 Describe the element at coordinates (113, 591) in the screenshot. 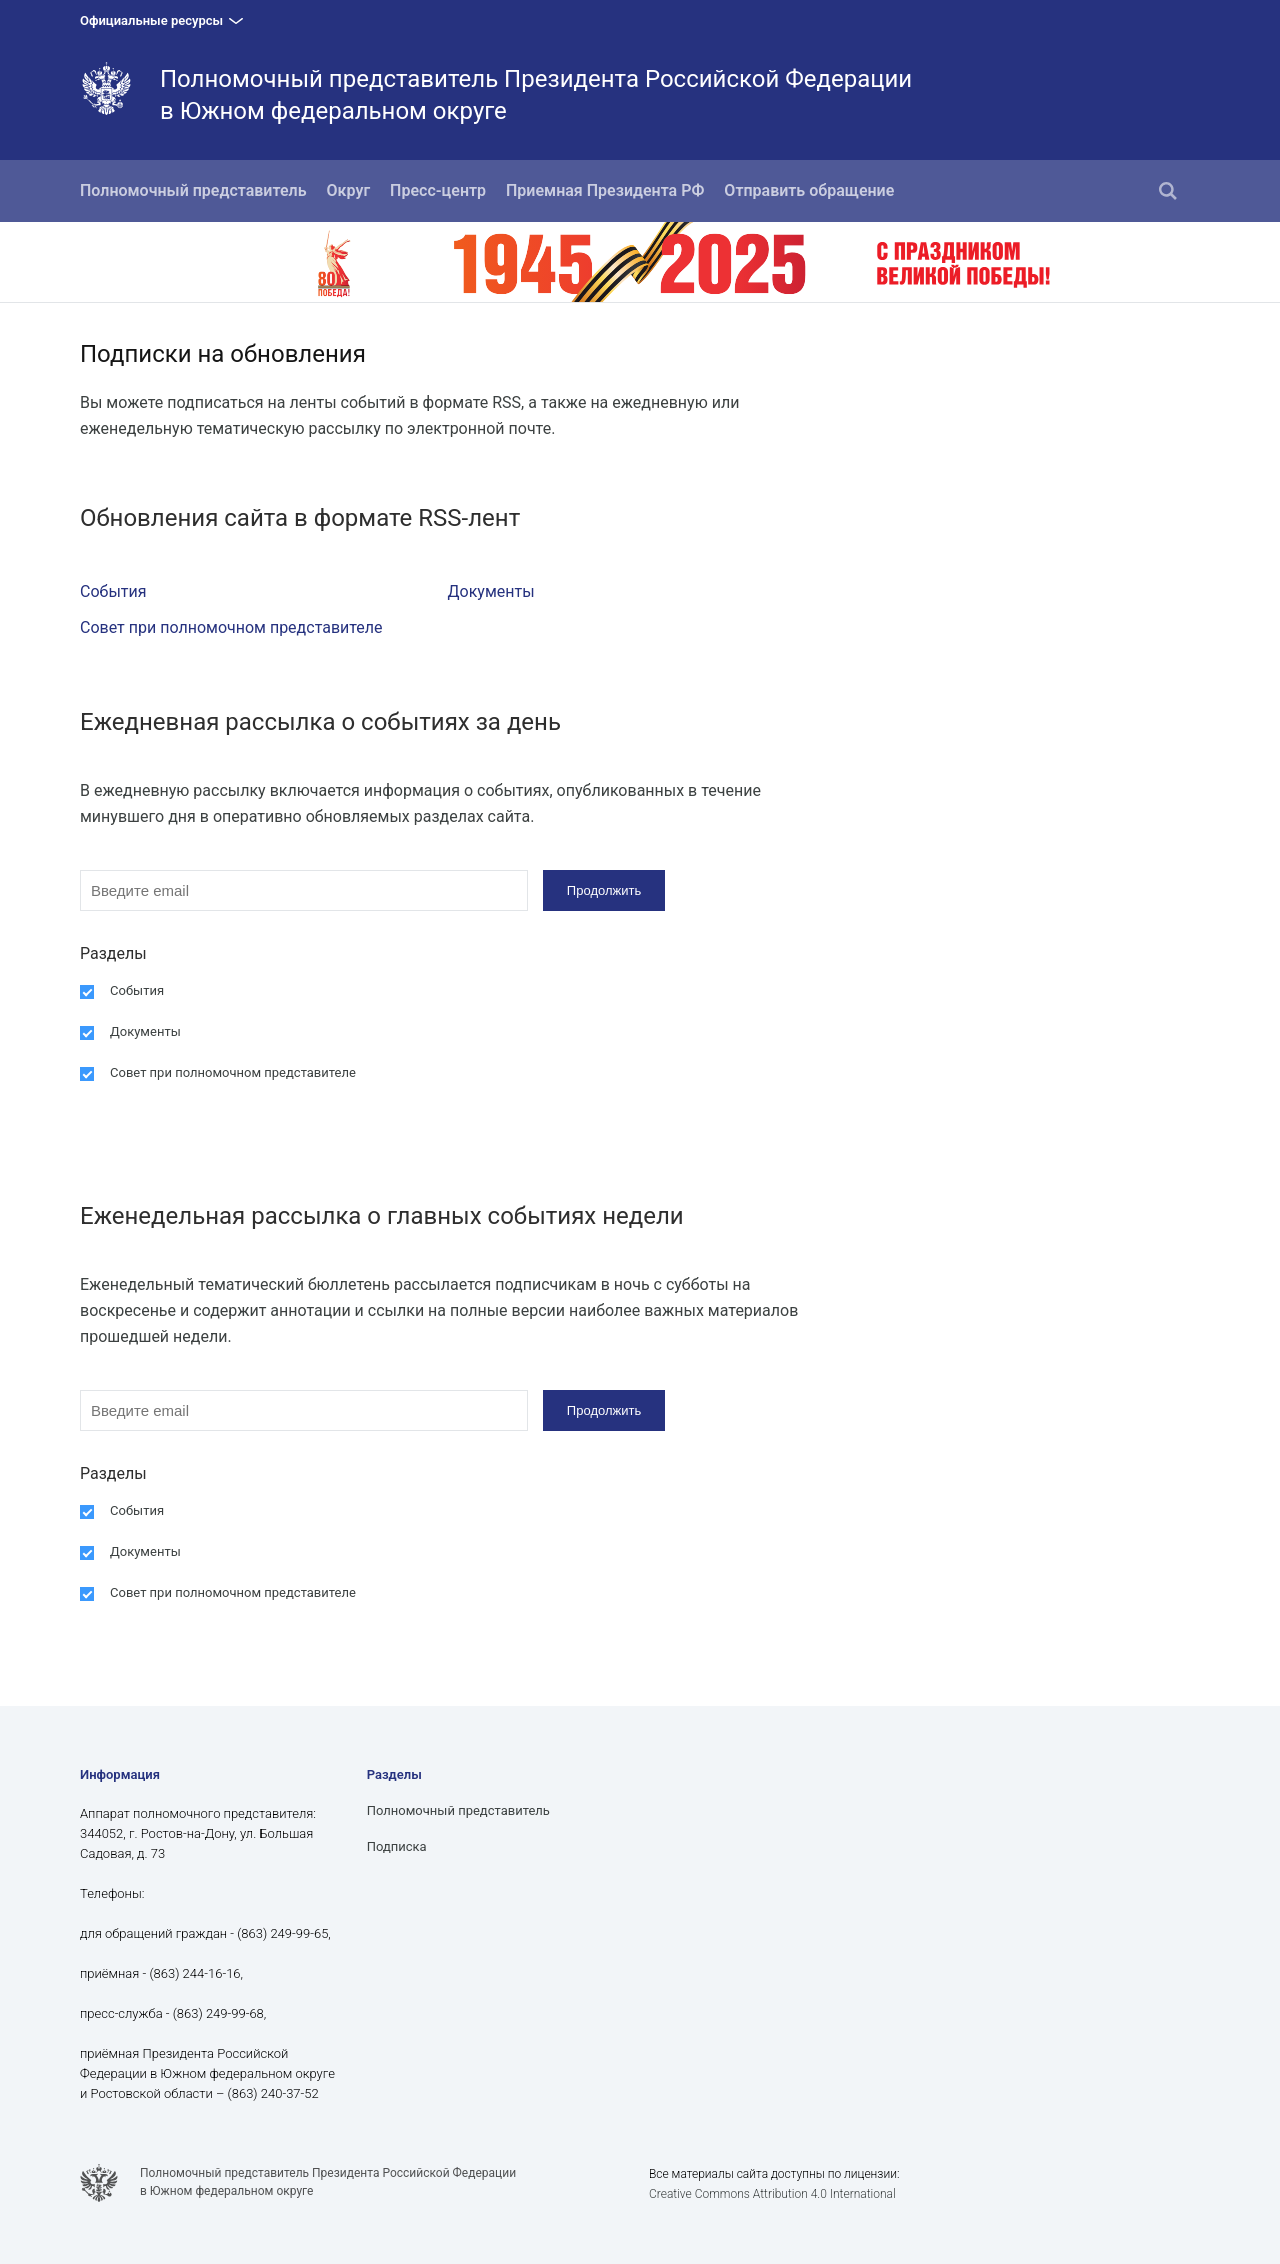

I see `События` at that location.